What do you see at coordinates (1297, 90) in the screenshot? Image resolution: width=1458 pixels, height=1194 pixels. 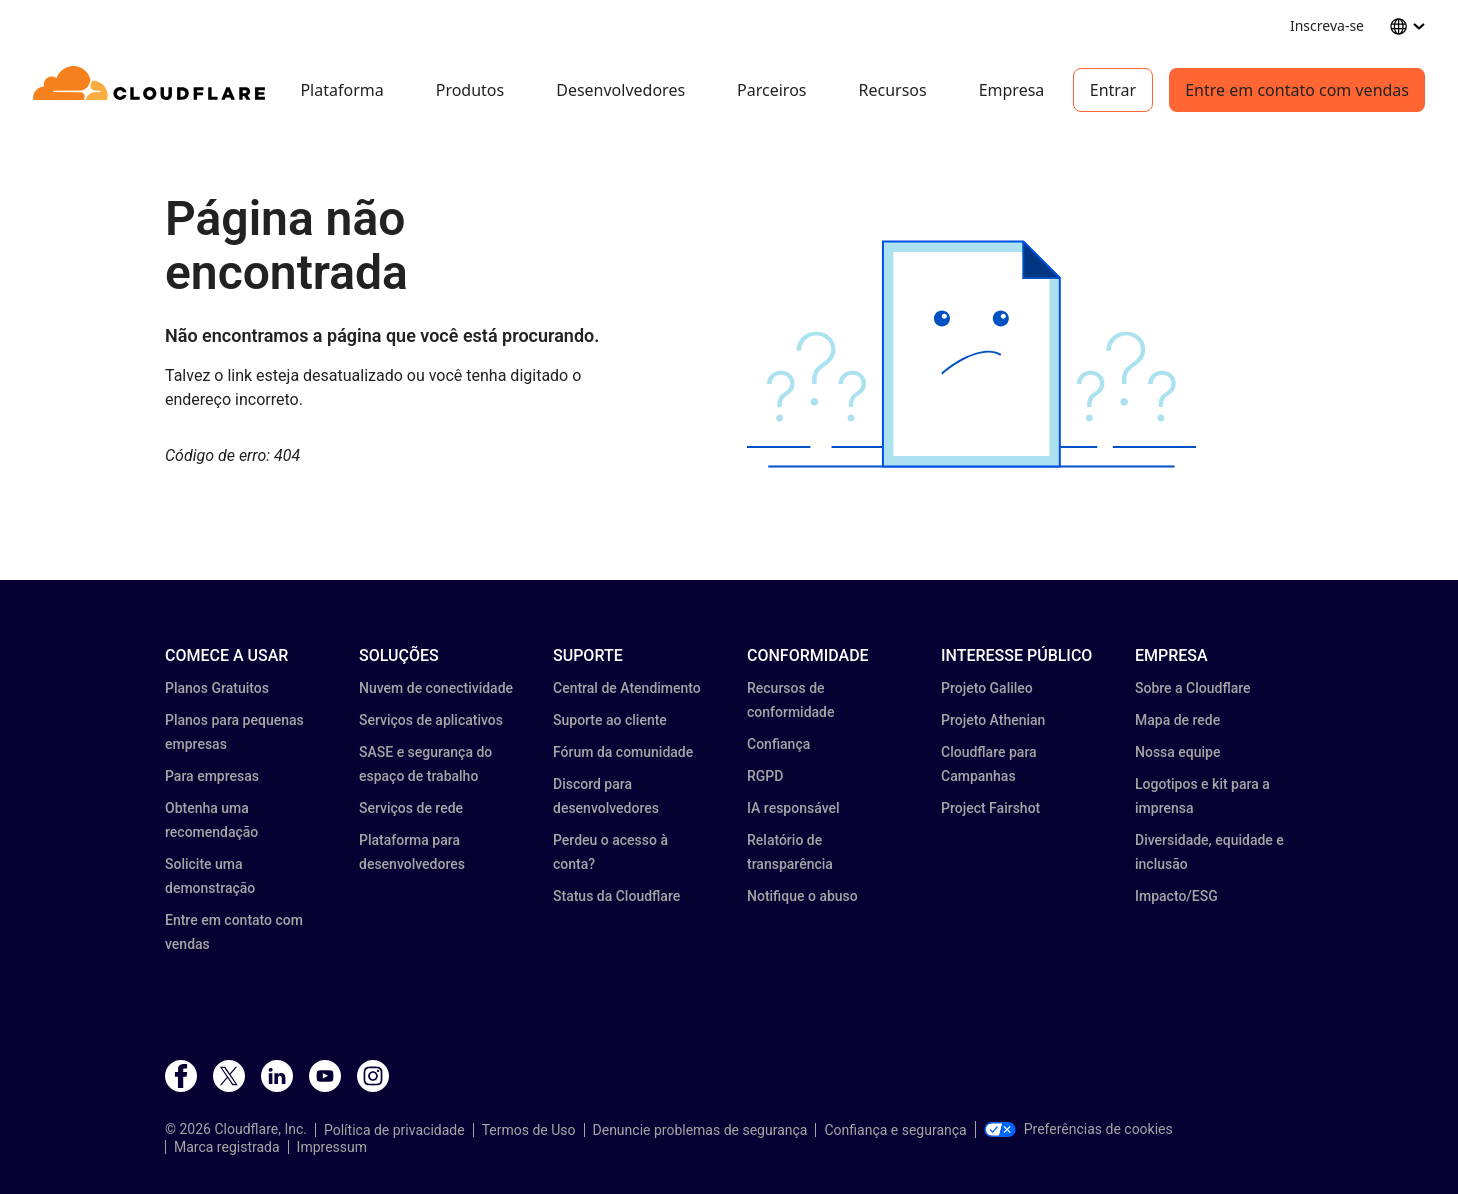 I see `Entre em contato com vendas` at bounding box center [1297, 90].